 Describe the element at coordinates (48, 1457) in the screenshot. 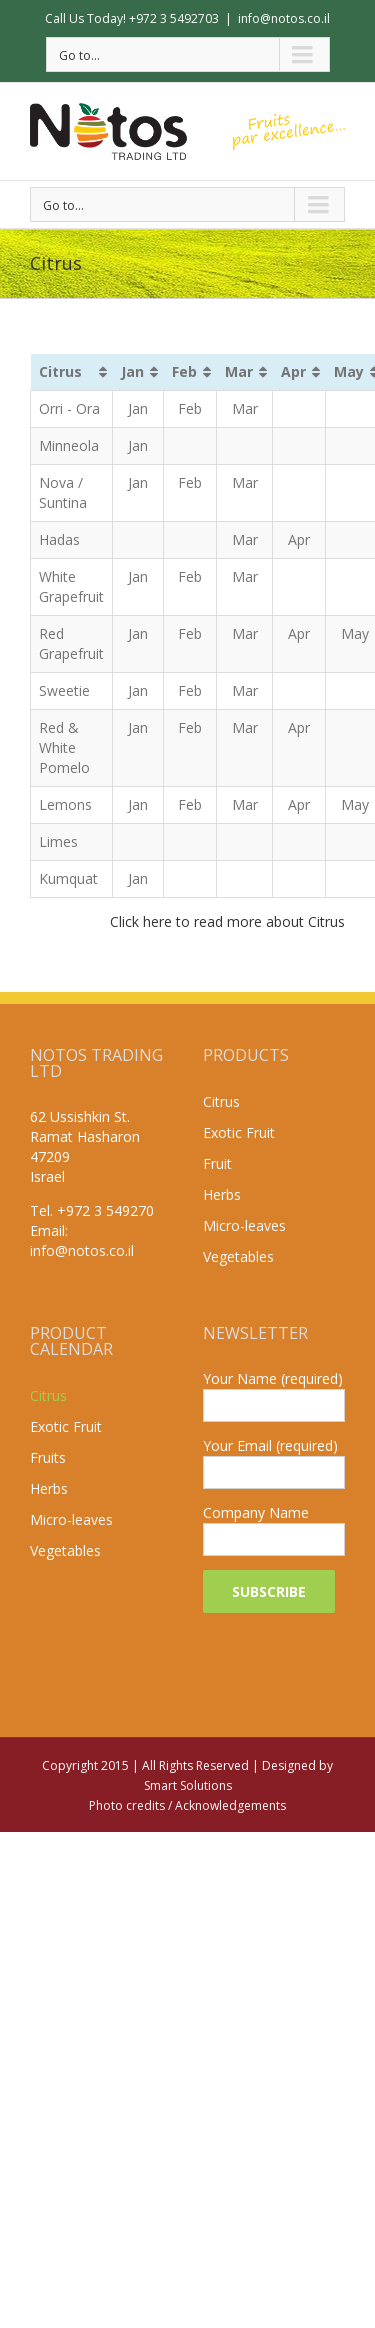

I see `Fruits` at that location.